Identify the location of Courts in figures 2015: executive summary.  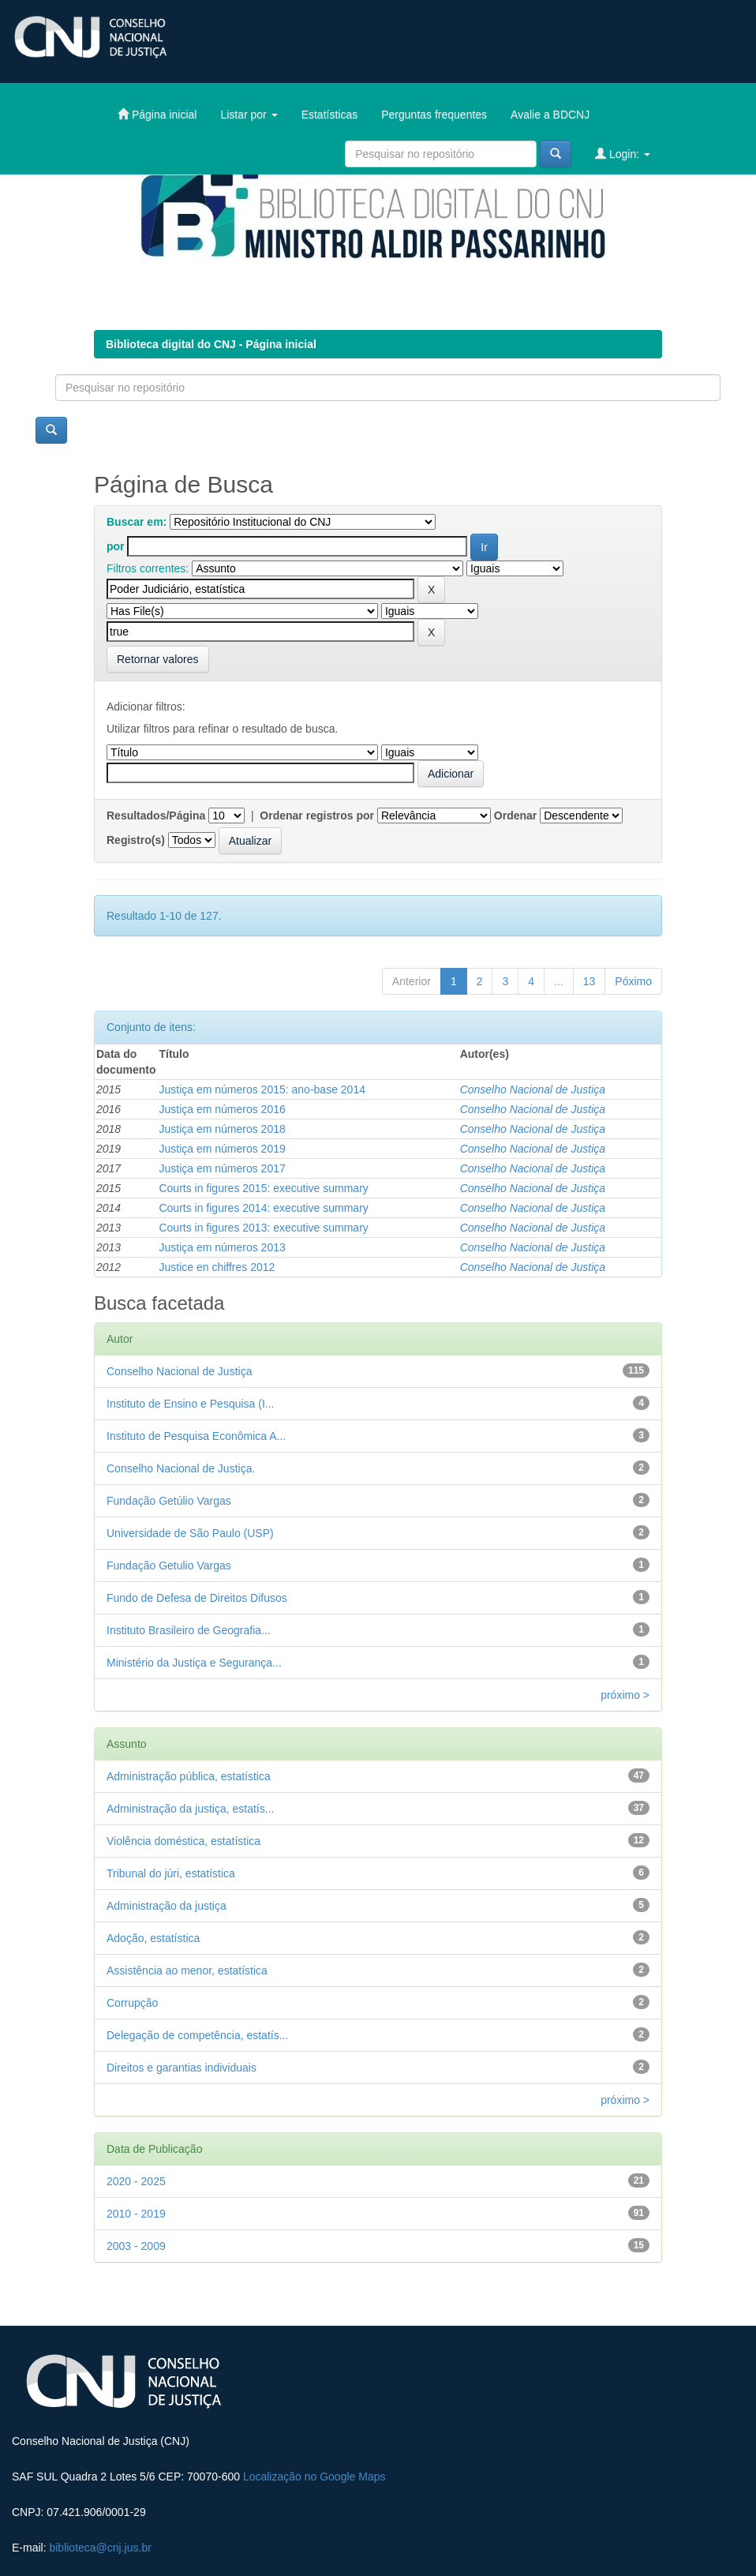
(263, 1188).